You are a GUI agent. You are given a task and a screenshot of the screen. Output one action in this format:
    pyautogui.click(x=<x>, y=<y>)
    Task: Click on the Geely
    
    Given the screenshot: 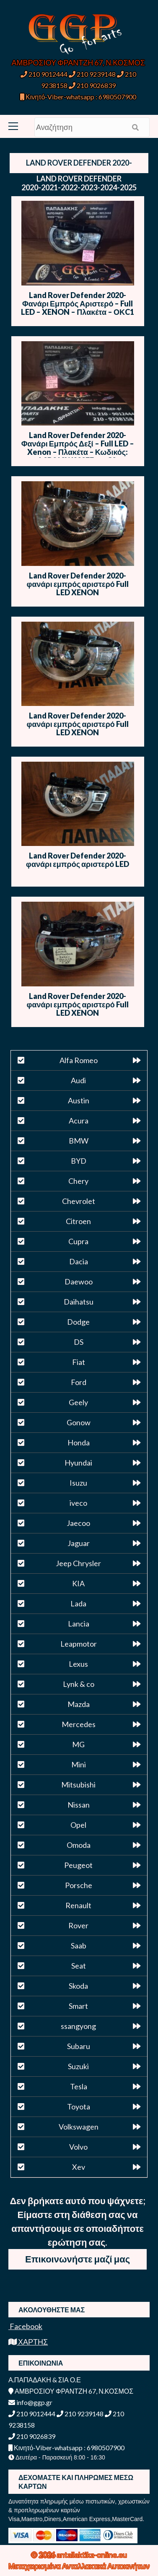 What is the action you would take?
    pyautogui.click(x=78, y=1402)
    